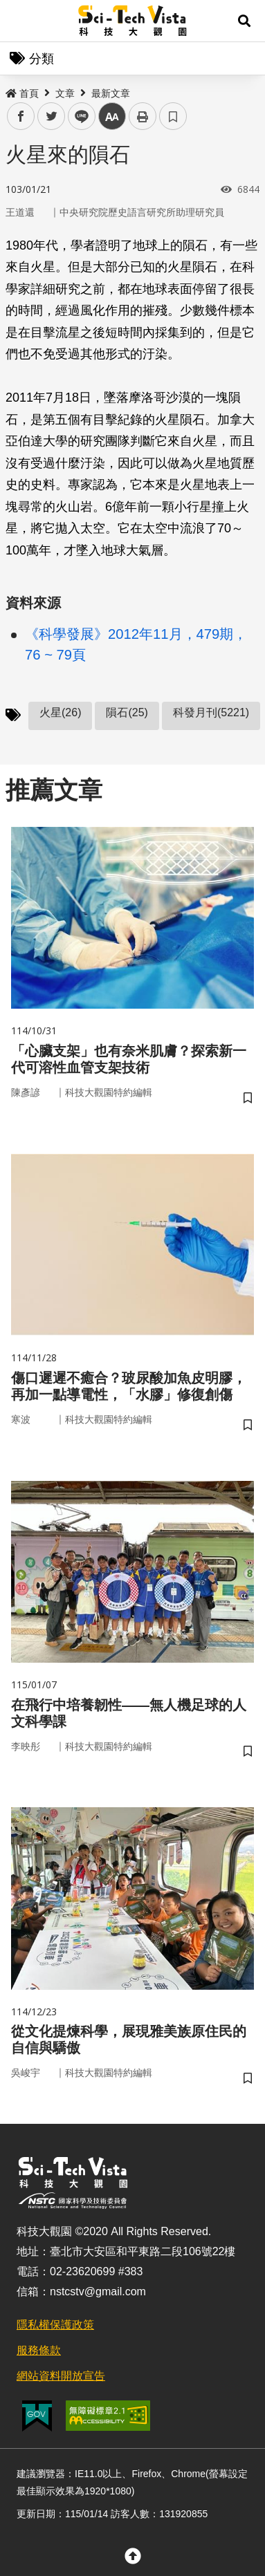 This screenshot has width=265, height=2576. I want to click on 隱私權保護政策, so click(55, 2325).